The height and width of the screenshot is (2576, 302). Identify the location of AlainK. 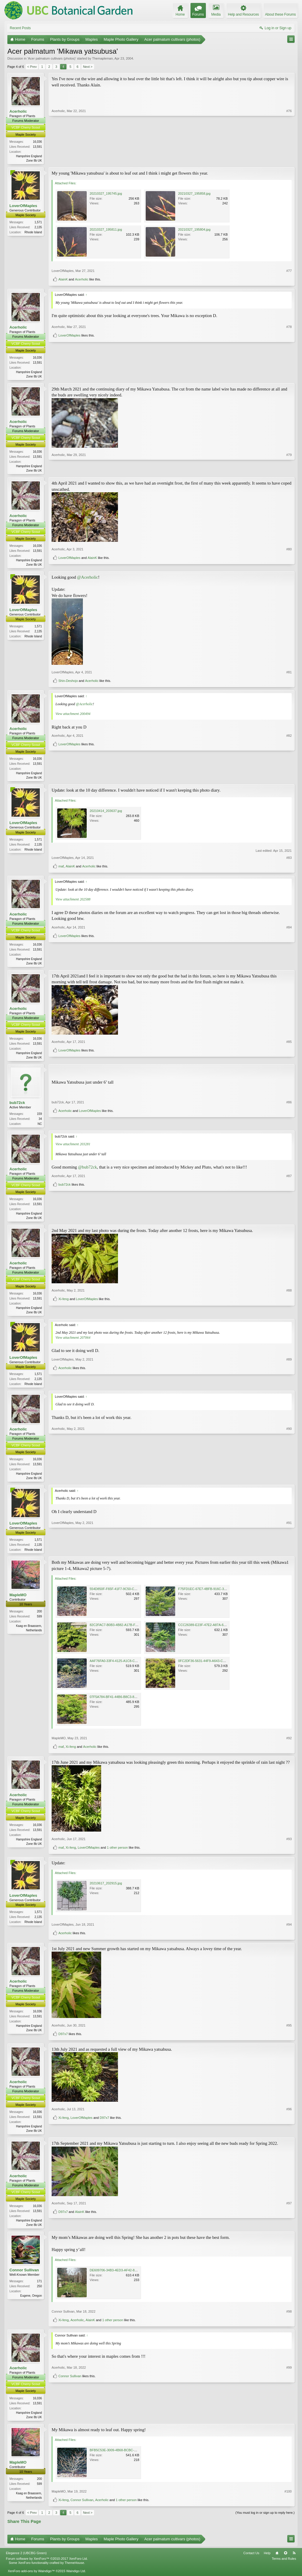
(63, 280).